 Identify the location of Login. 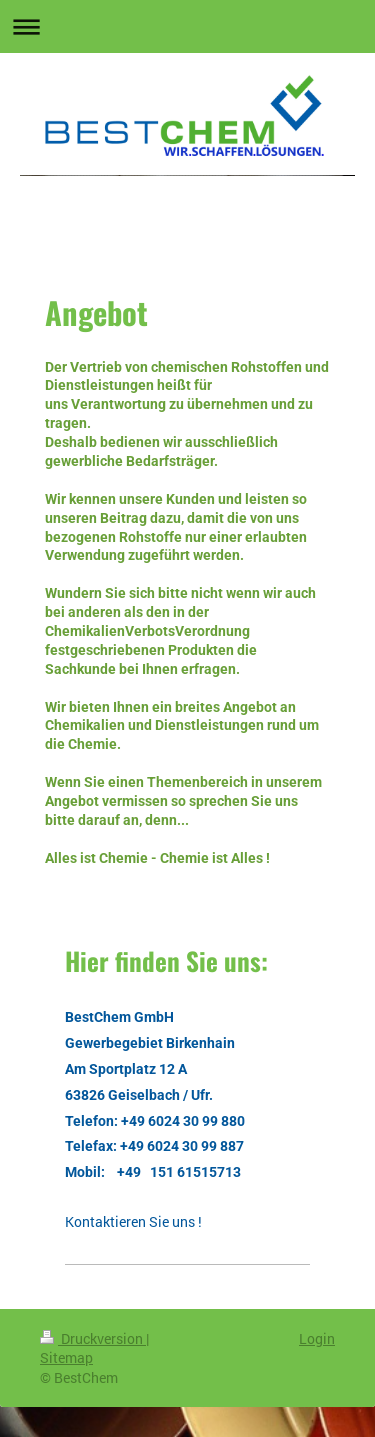
(317, 1338).